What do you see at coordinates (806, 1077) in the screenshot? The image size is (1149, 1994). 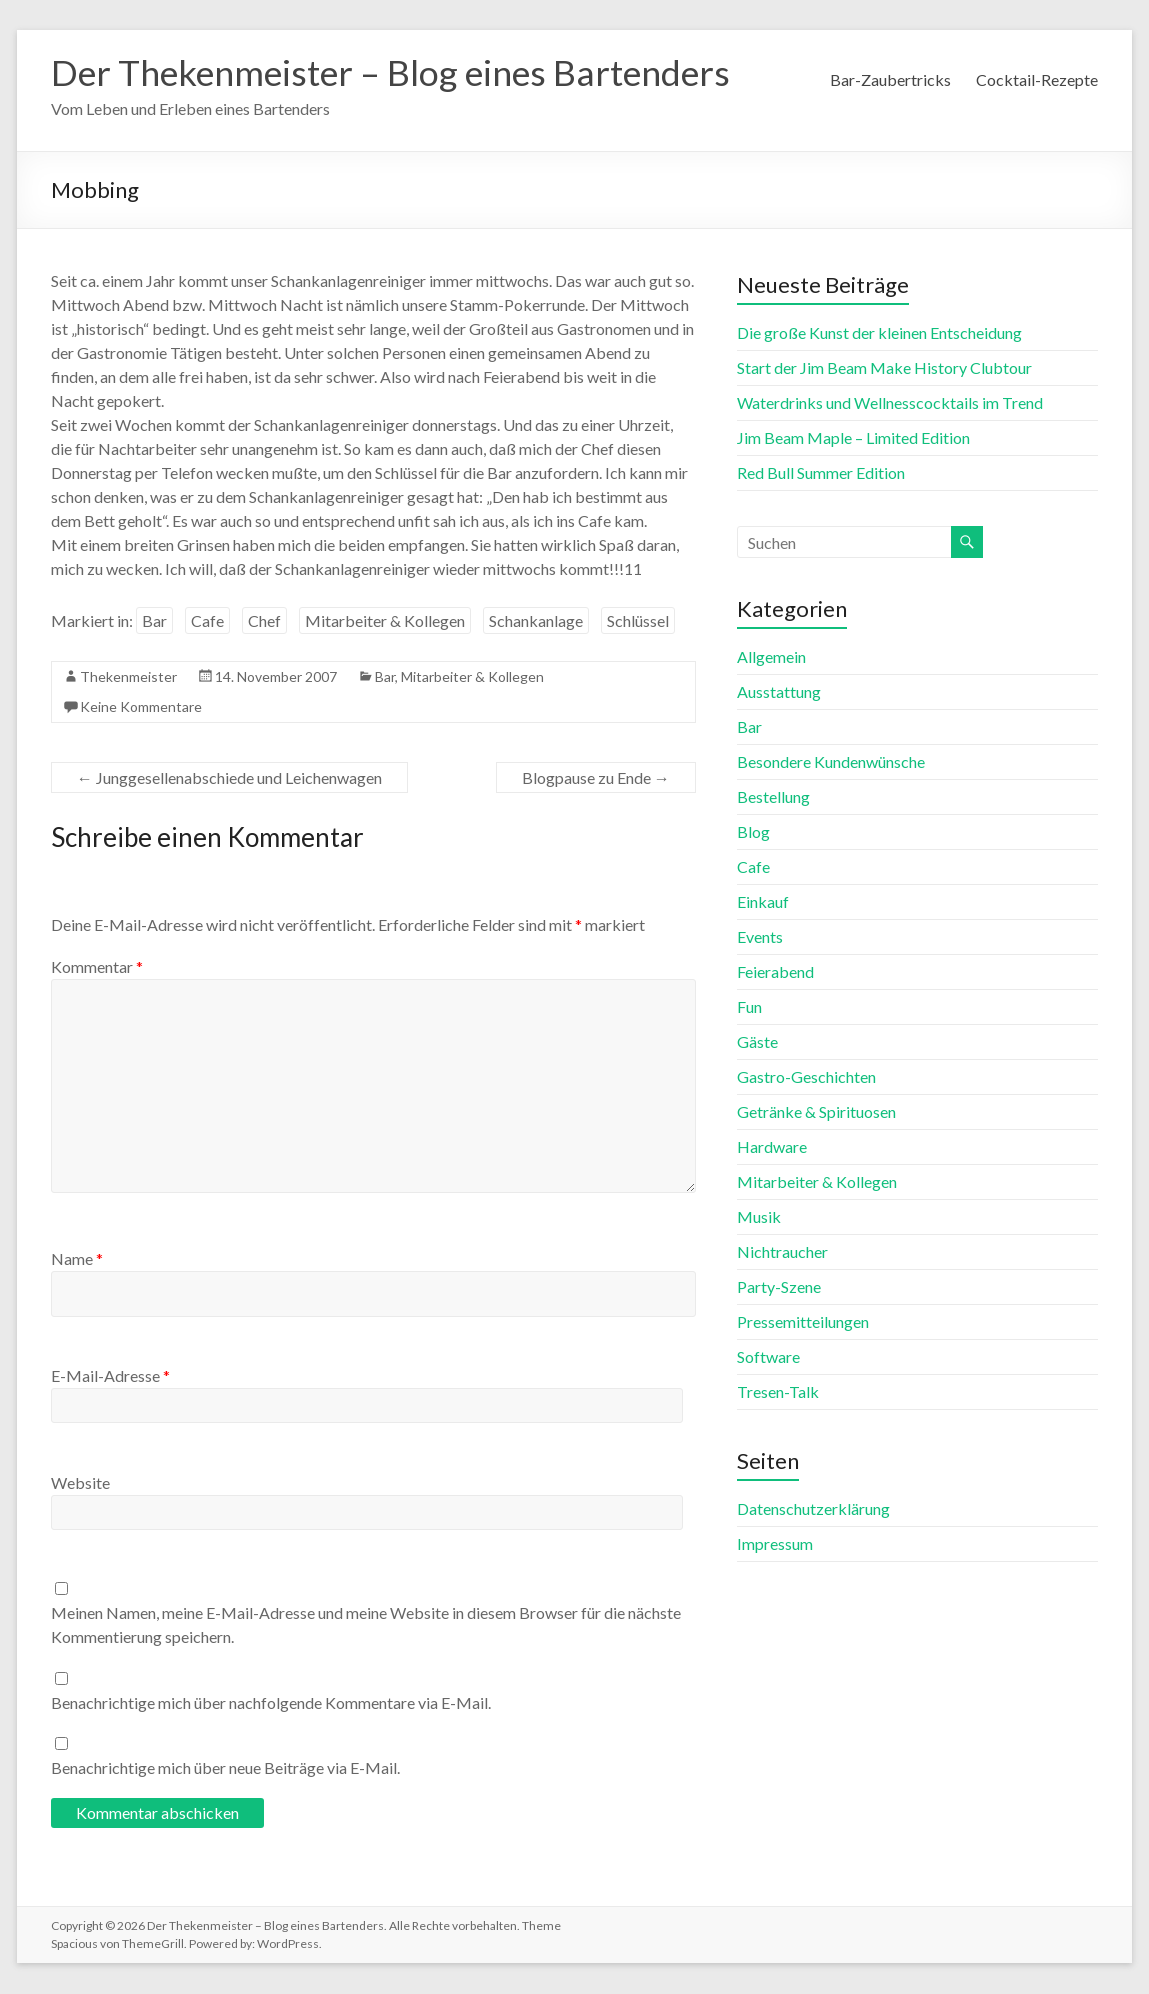 I see `Gastro-Geschichten` at bounding box center [806, 1077].